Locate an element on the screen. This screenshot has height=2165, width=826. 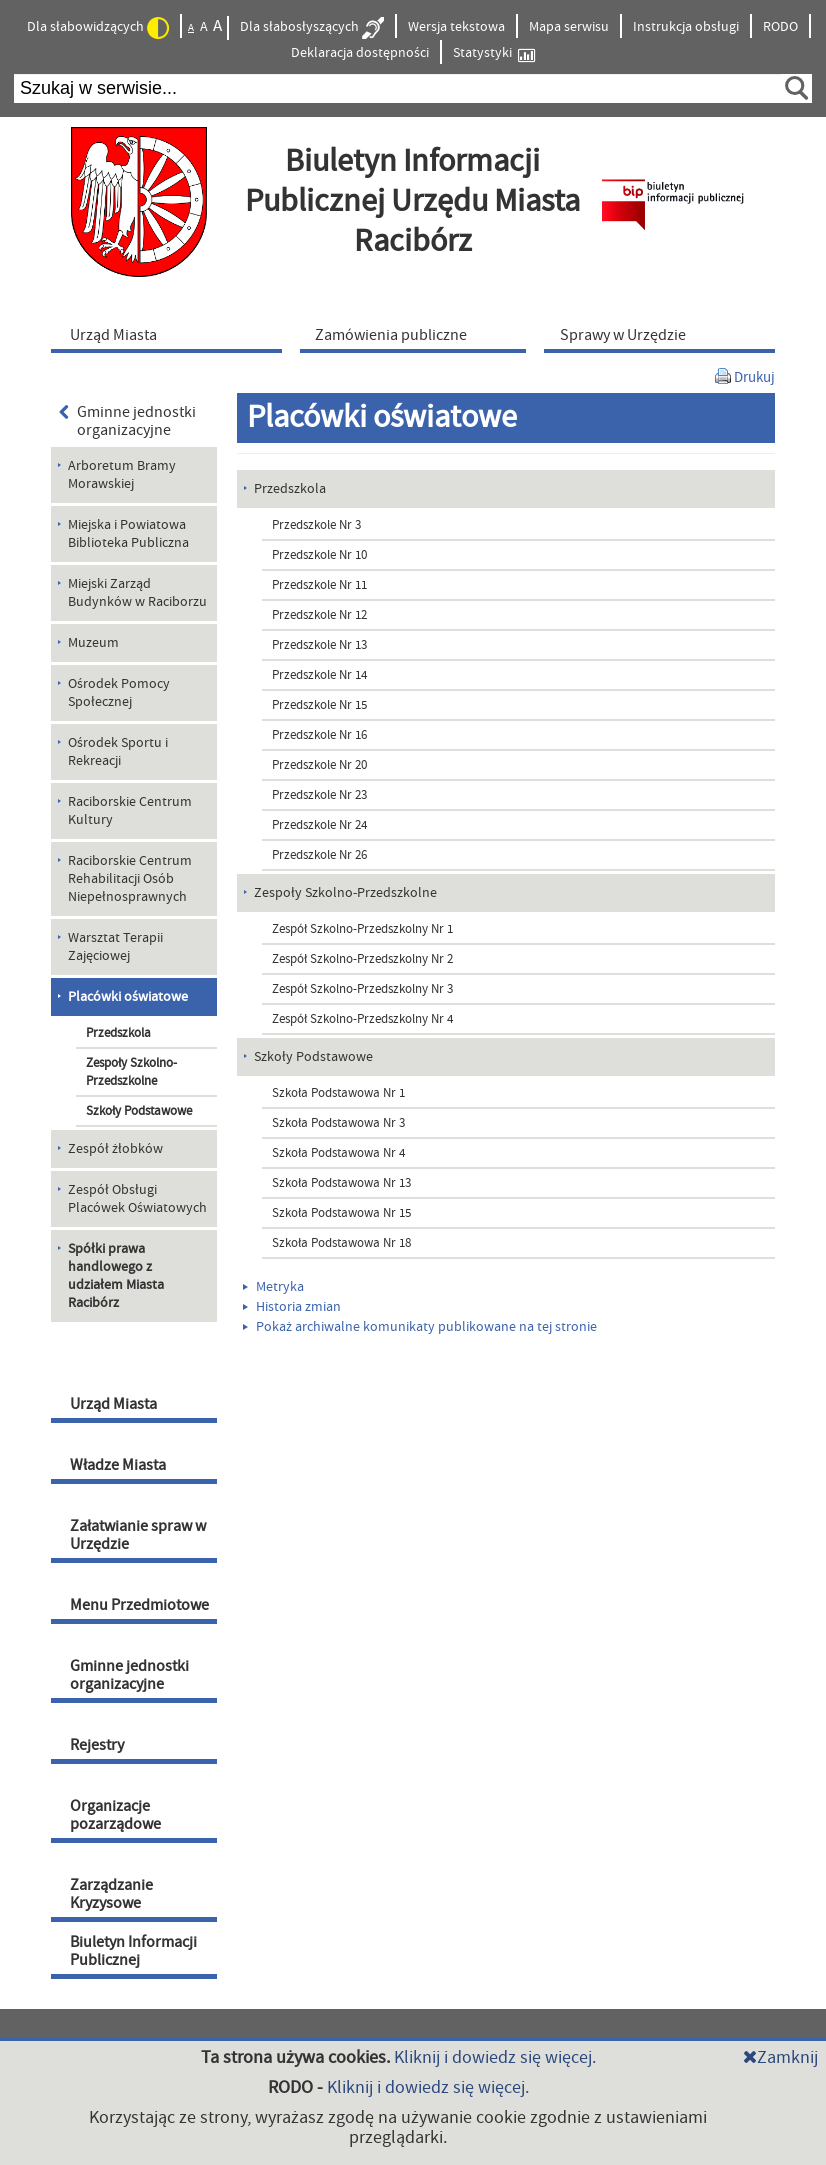
Załatwianie spraw w Urzędzie is located at coordinates (138, 1535).